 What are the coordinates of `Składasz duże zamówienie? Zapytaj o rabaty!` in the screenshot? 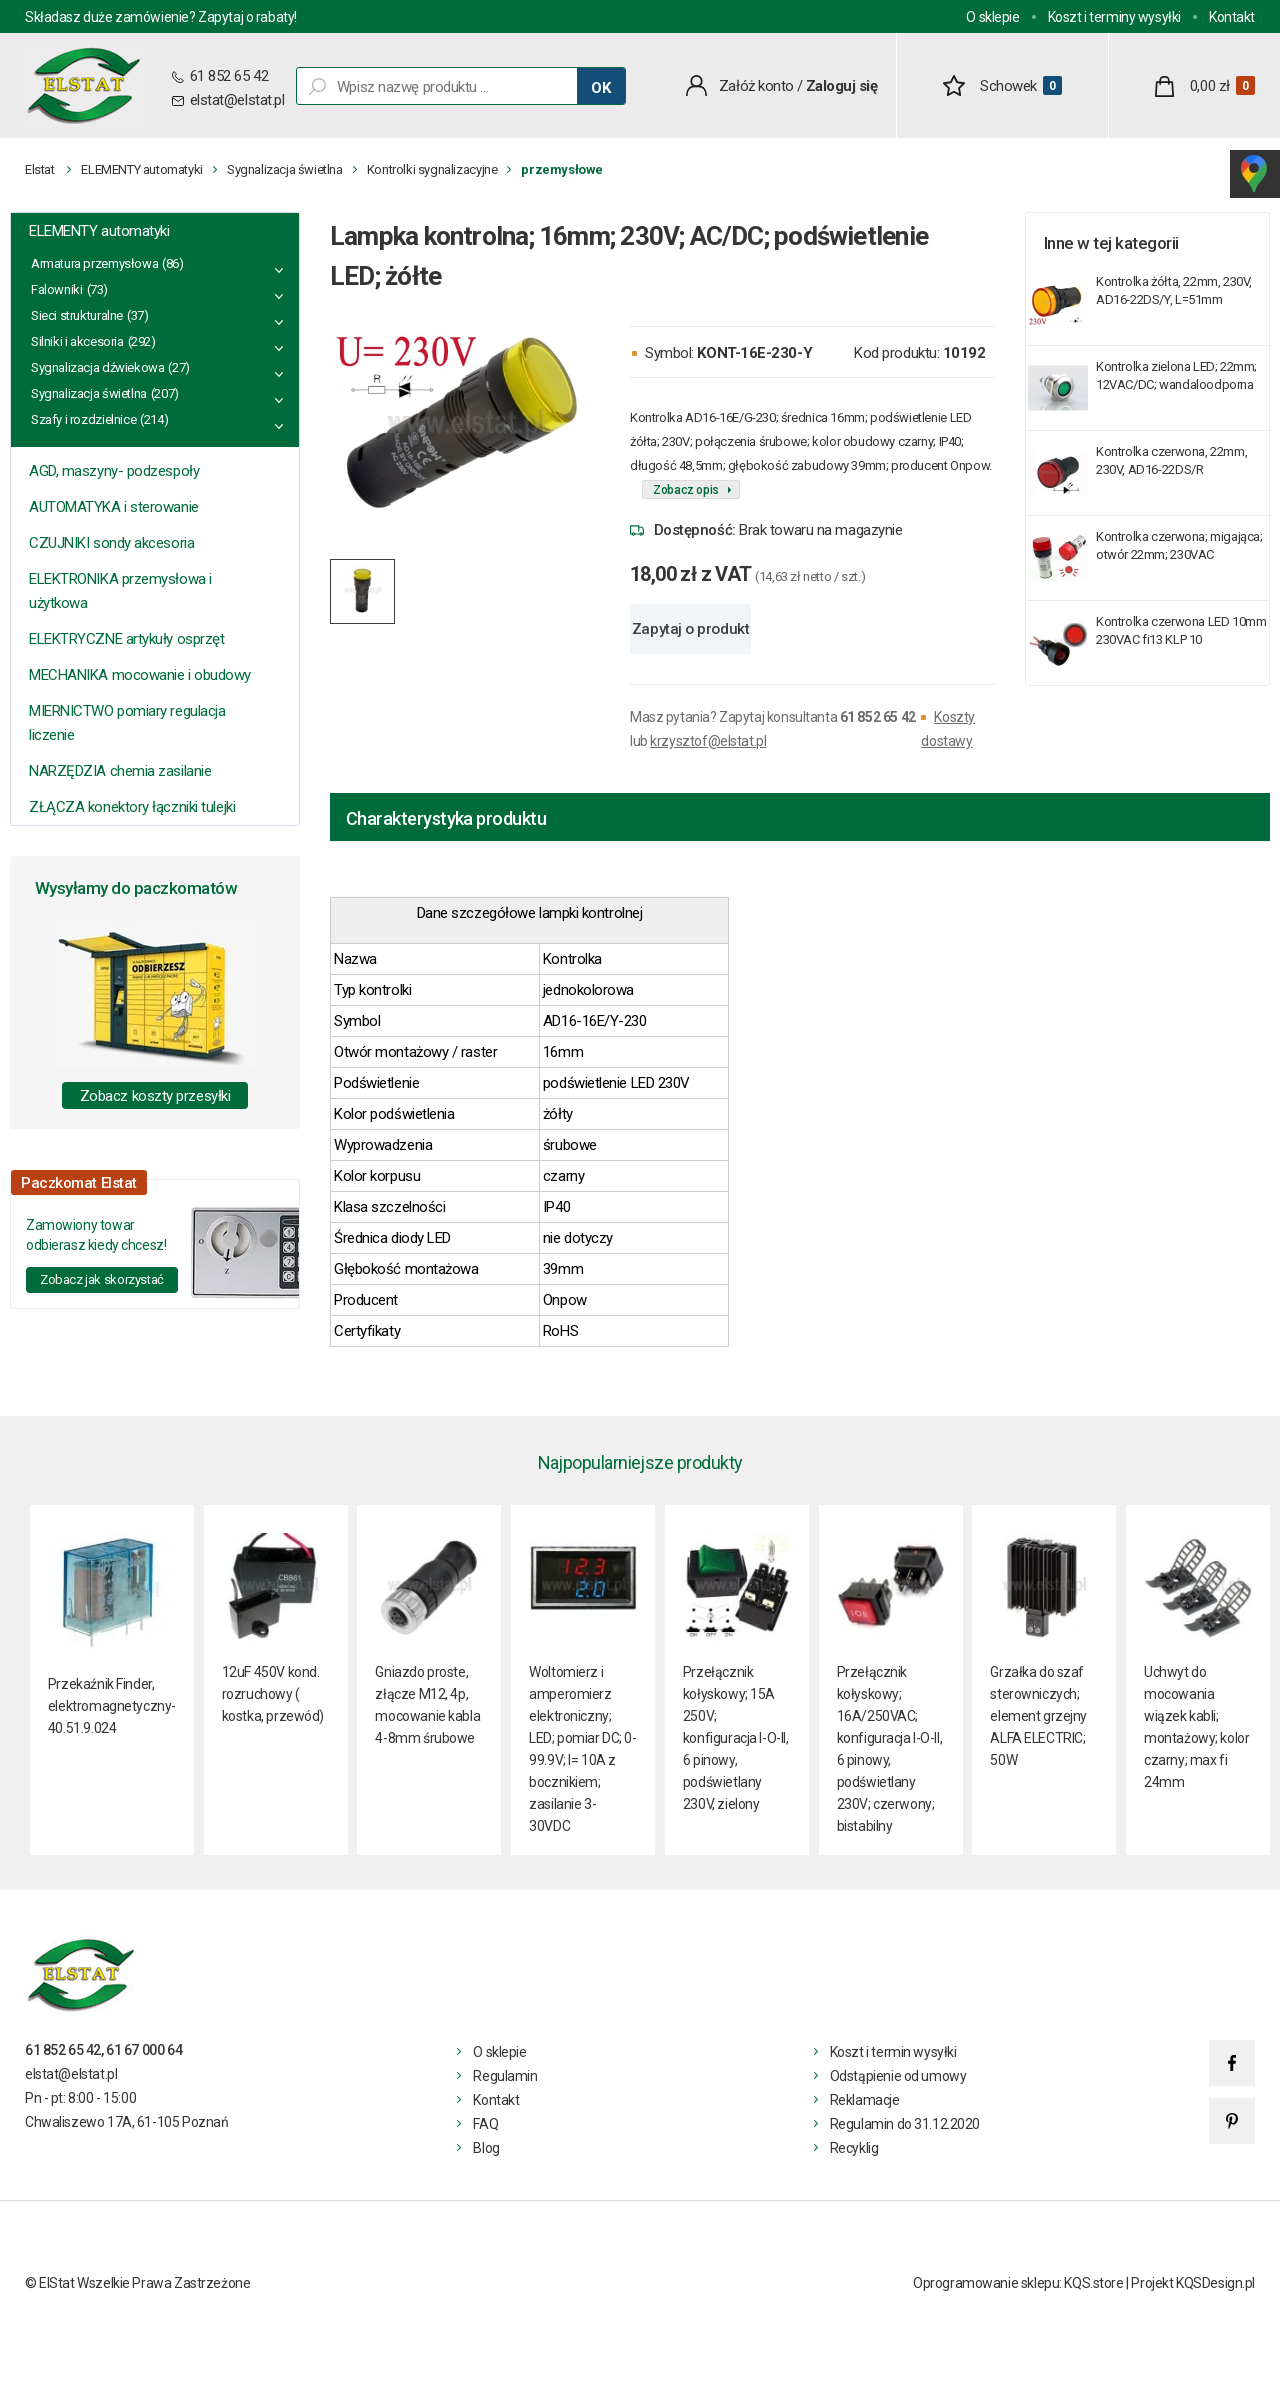 It's located at (161, 17).